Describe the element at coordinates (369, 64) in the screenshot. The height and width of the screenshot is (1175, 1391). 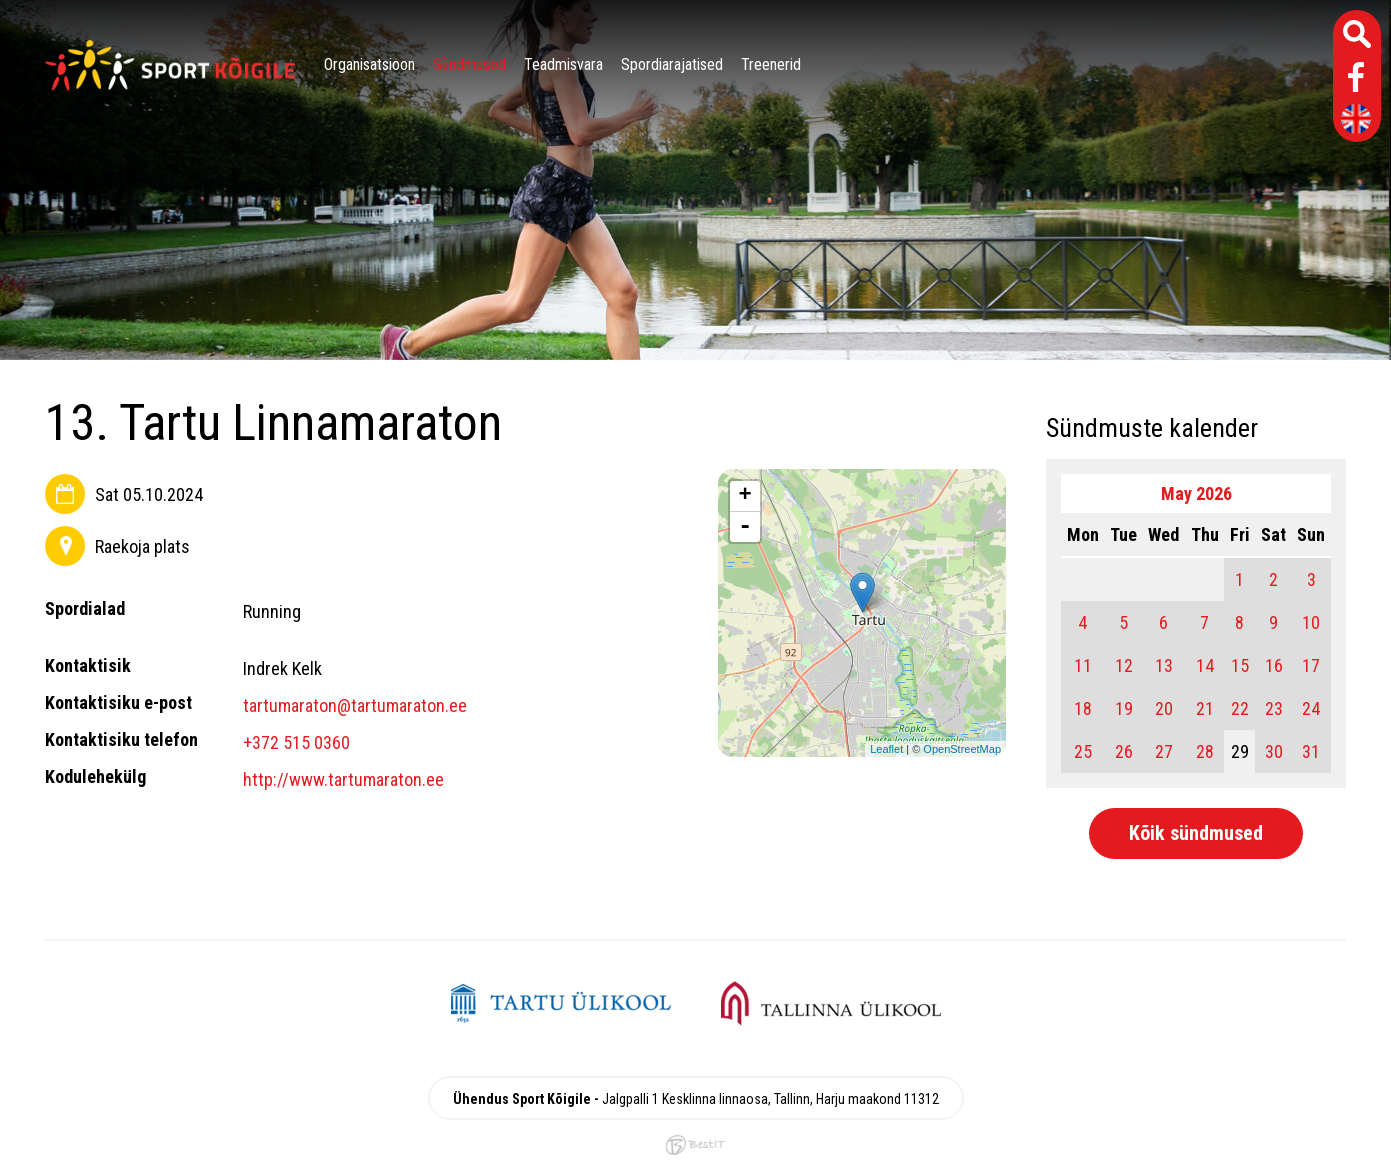
I see `Organisatsioon` at that location.